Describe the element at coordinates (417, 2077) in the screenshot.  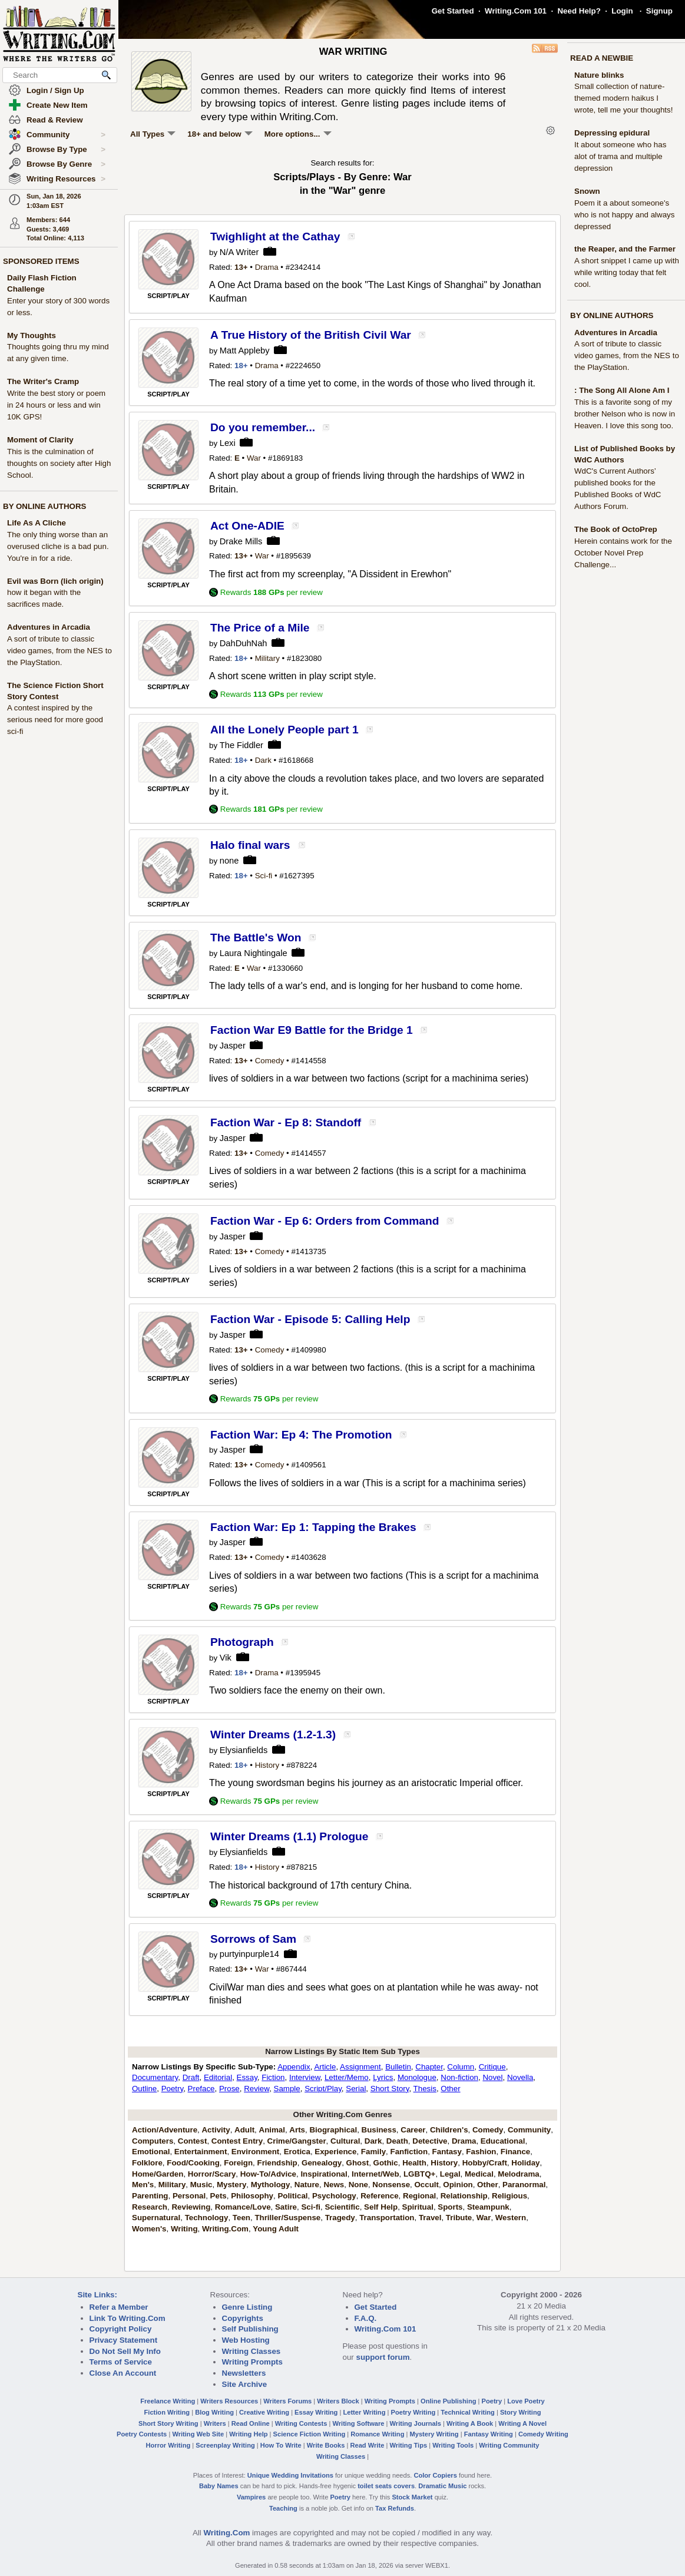
I see `Monologue` at that location.